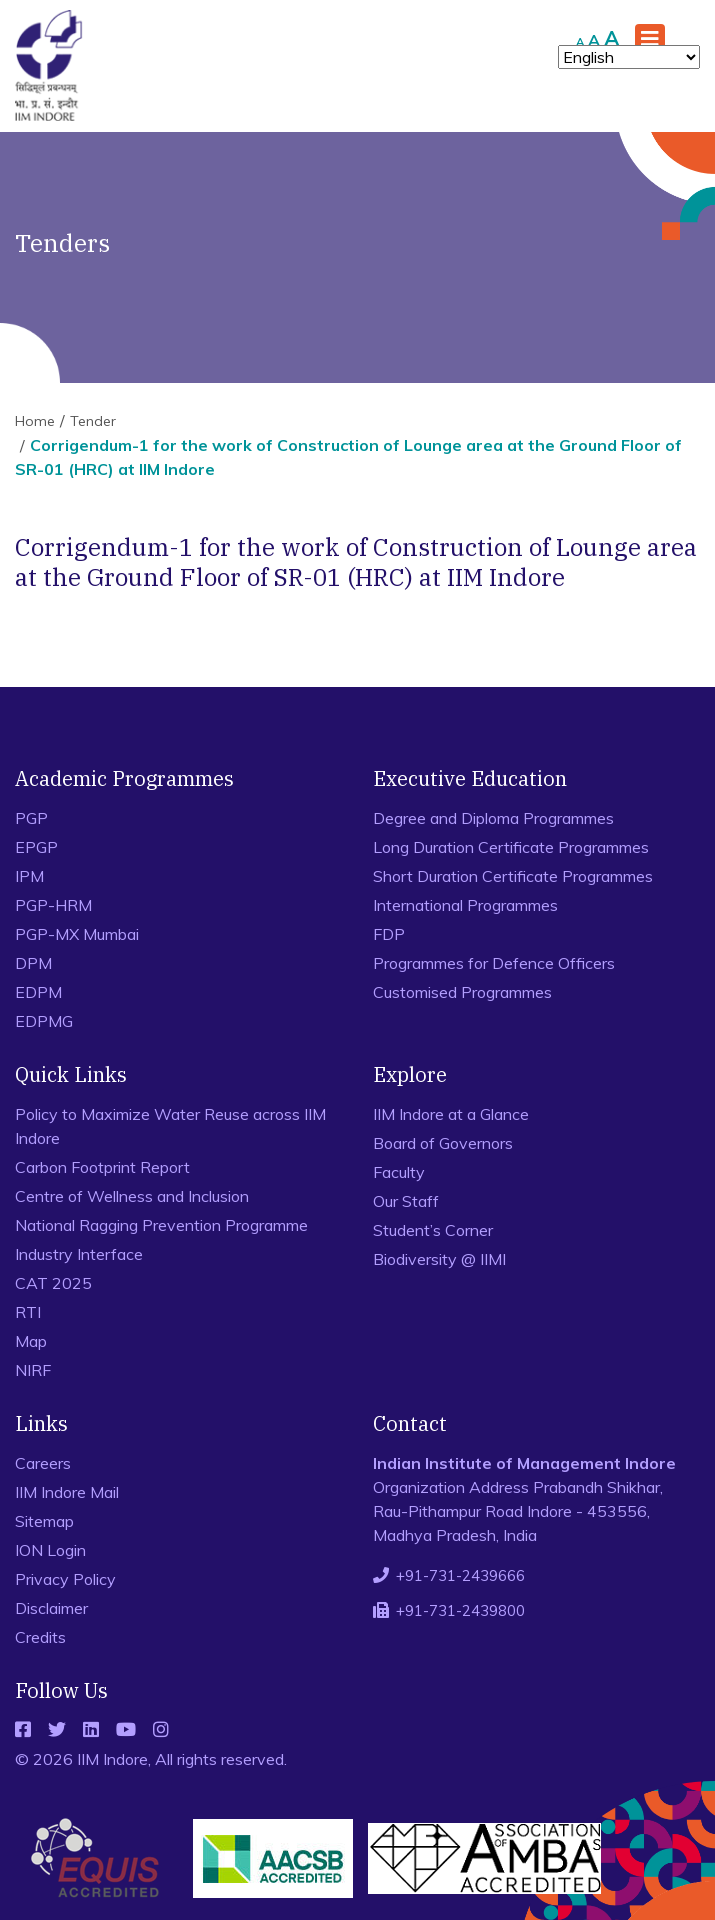 This screenshot has width=715, height=1920. What do you see at coordinates (79, 1254) in the screenshot?
I see `Industry Interface` at bounding box center [79, 1254].